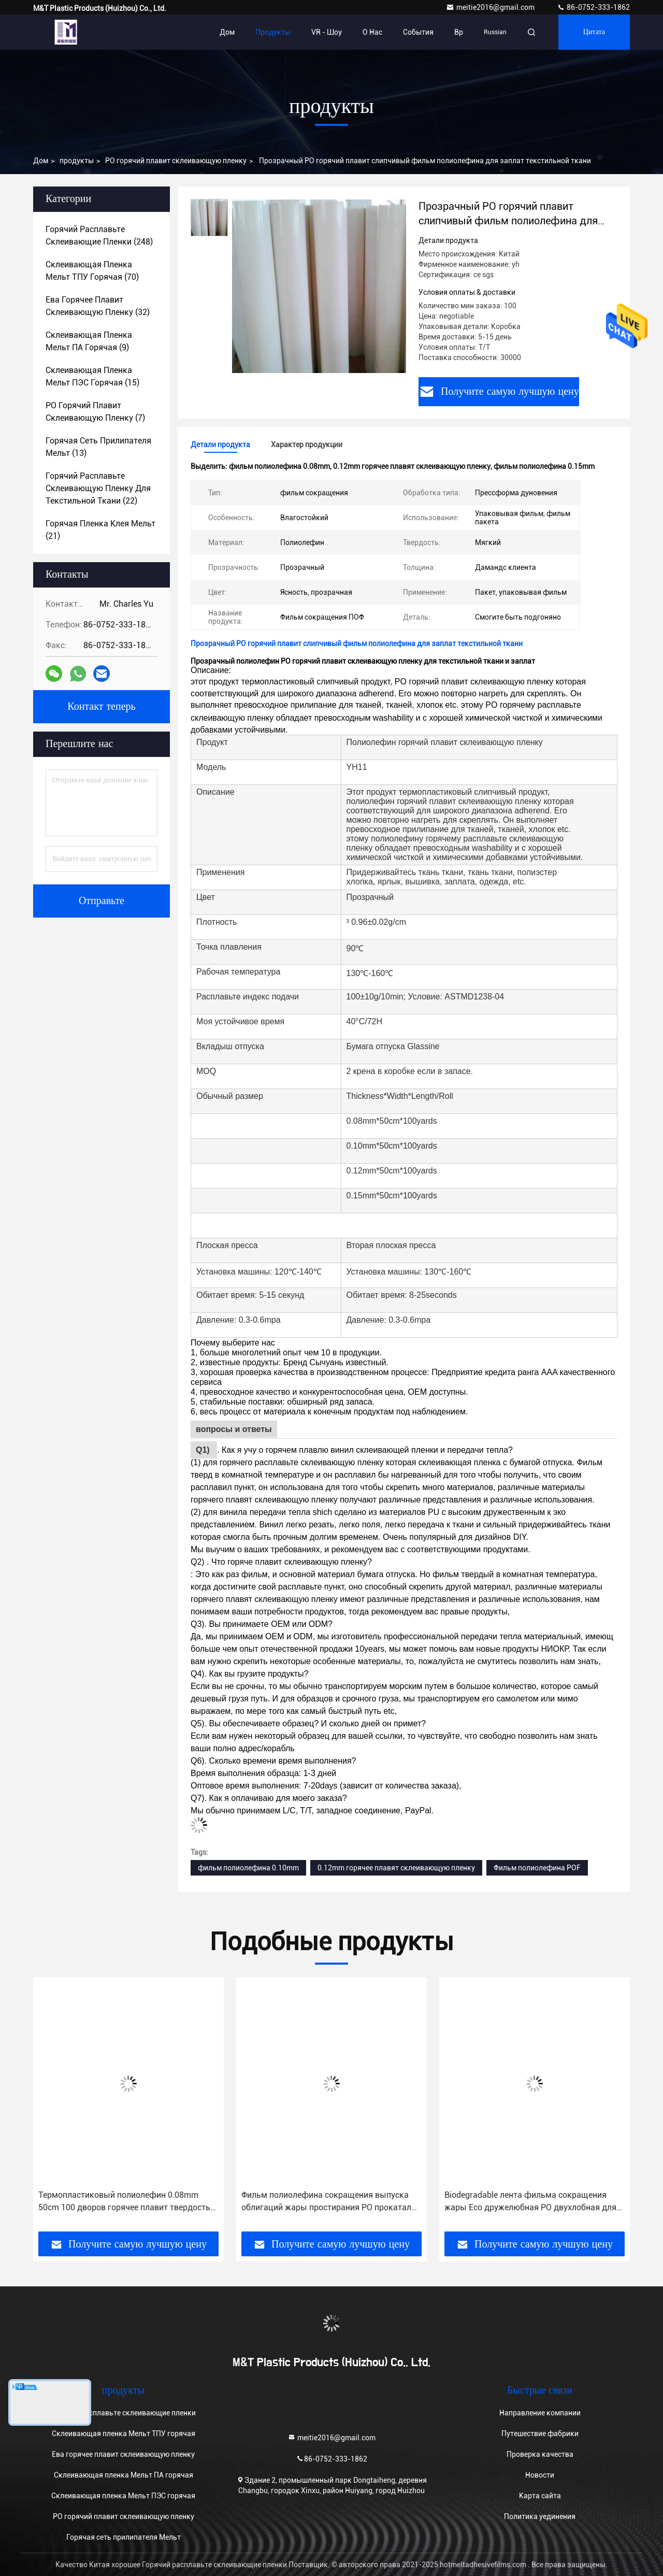 The height and width of the screenshot is (2576, 663). What do you see at coordinates (537, 1868) in the screenshot?
I see `Фильм полиолефина POF` at bounding box center [537, 1868].